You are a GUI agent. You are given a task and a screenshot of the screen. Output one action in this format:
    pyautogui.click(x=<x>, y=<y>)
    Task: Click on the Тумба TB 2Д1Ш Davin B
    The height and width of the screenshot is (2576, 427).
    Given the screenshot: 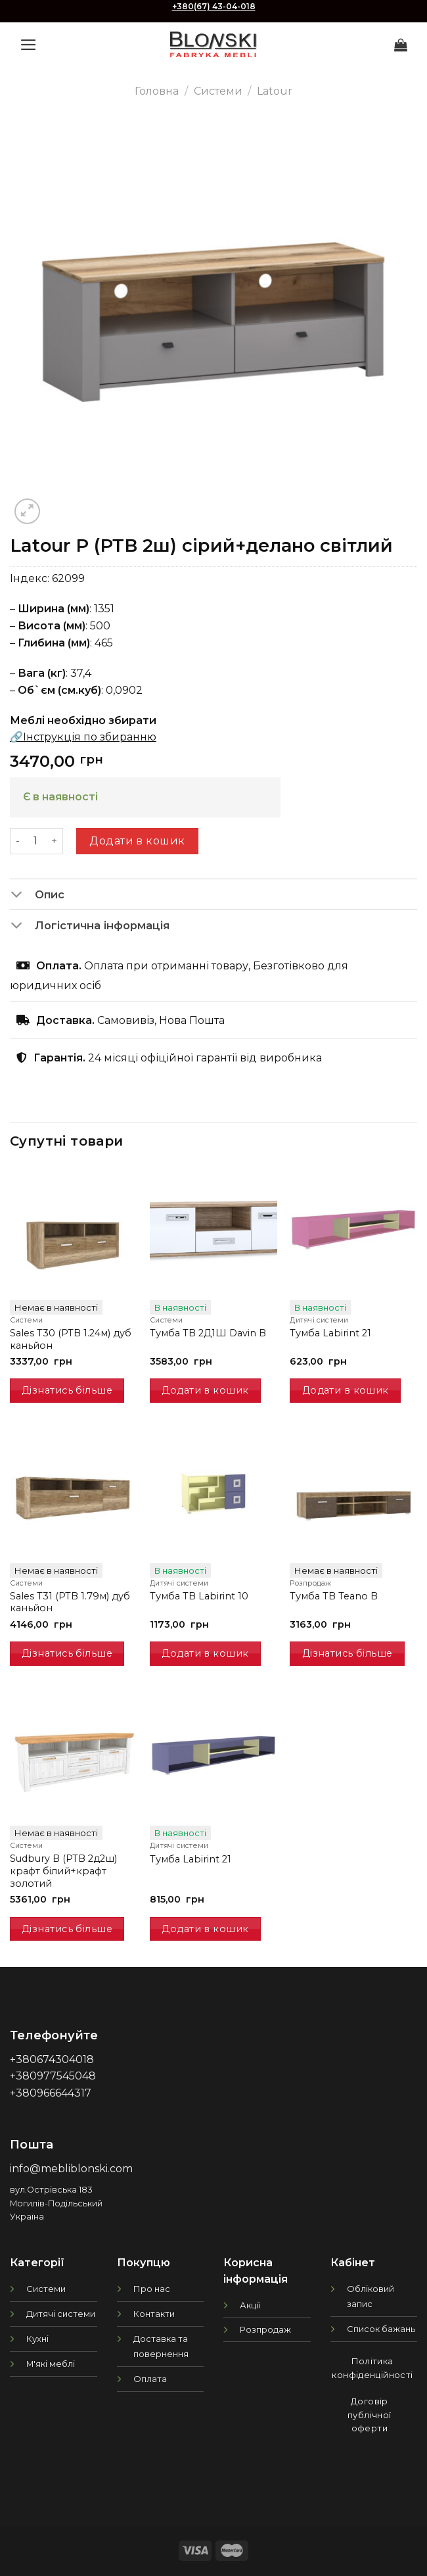 What is the action you would take?
    pyautogui.click(x=208, y=1333)
    